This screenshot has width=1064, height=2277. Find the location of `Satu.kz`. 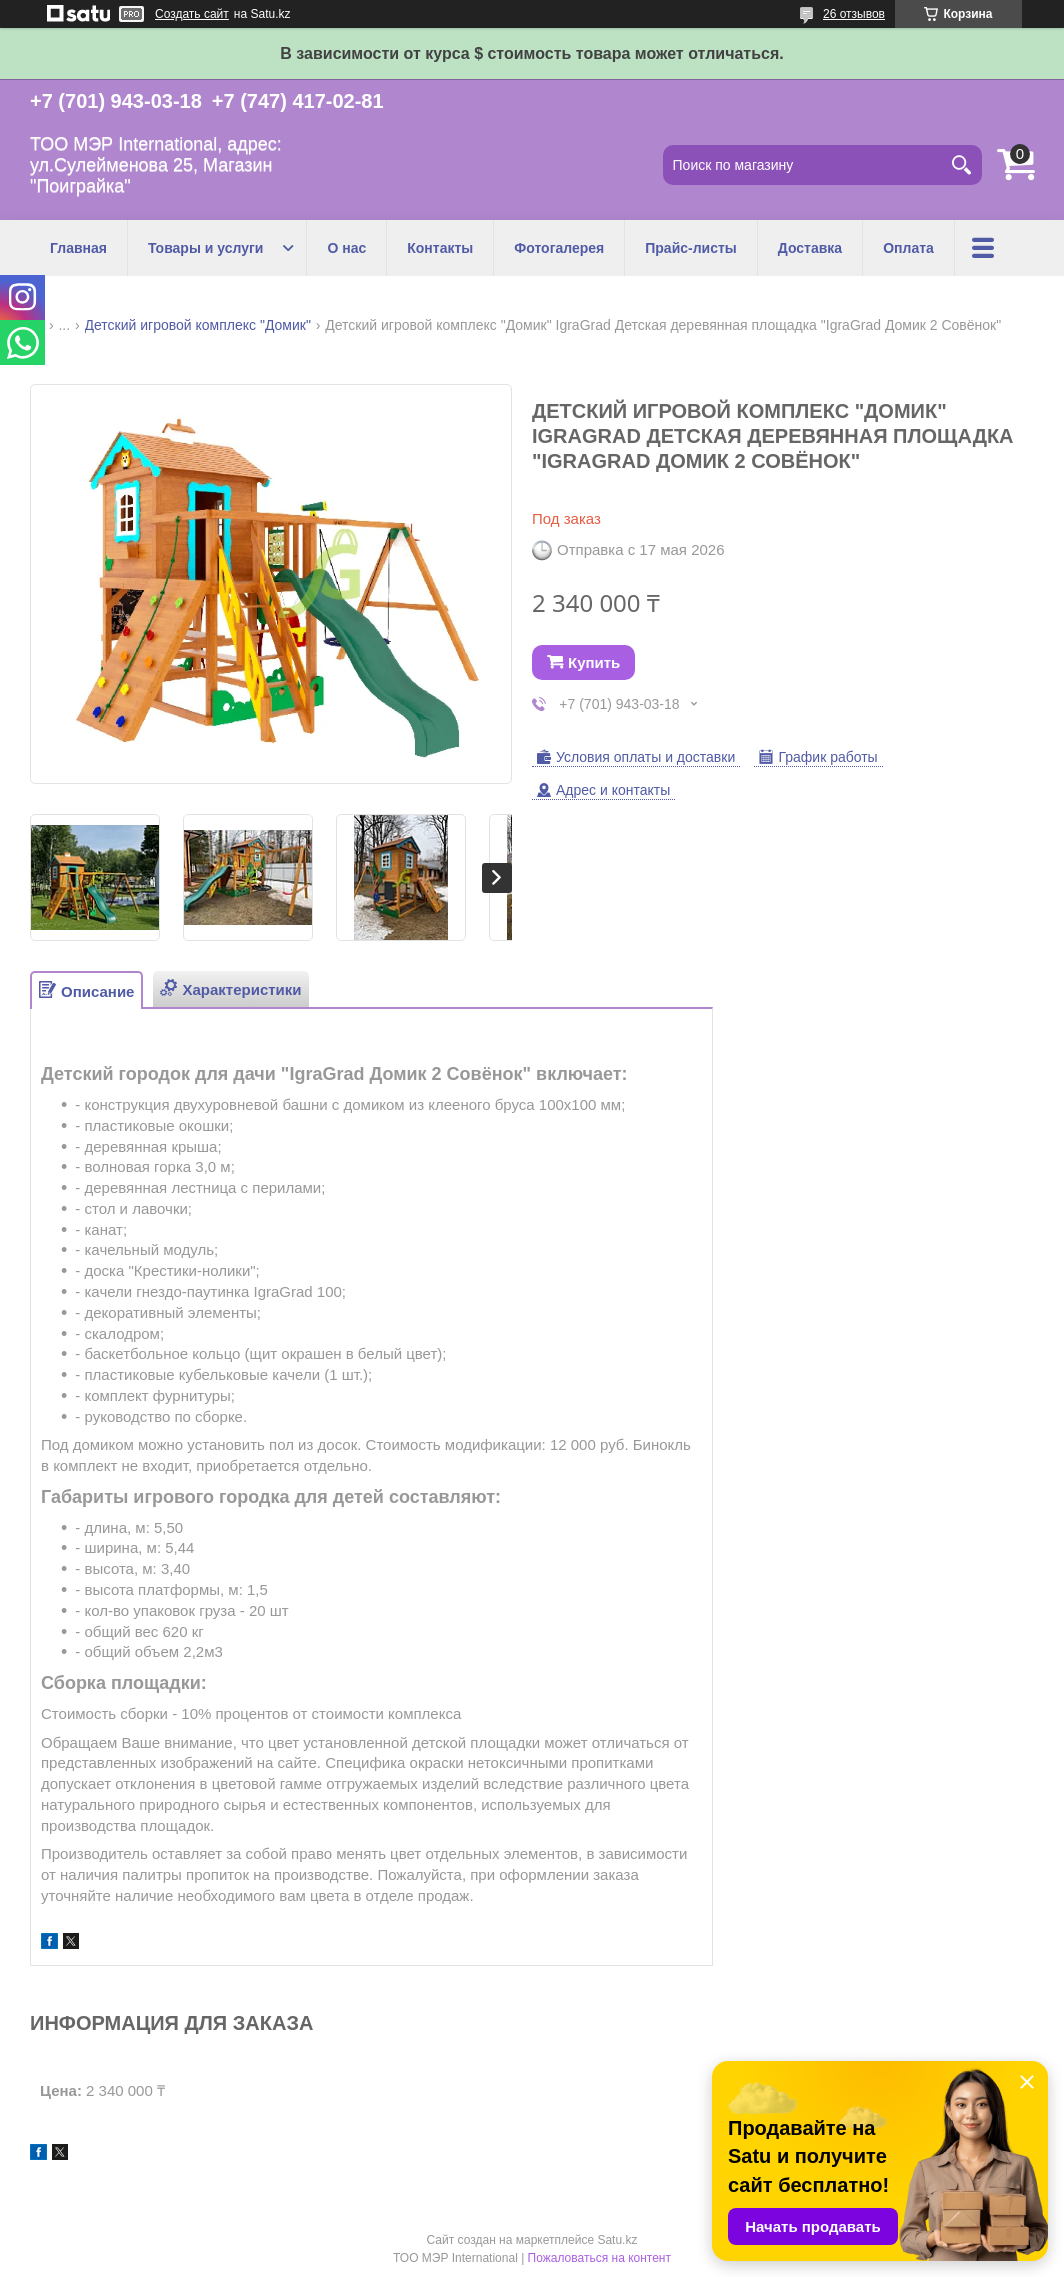

Satu.kz is located at coordinates (617, 2240).